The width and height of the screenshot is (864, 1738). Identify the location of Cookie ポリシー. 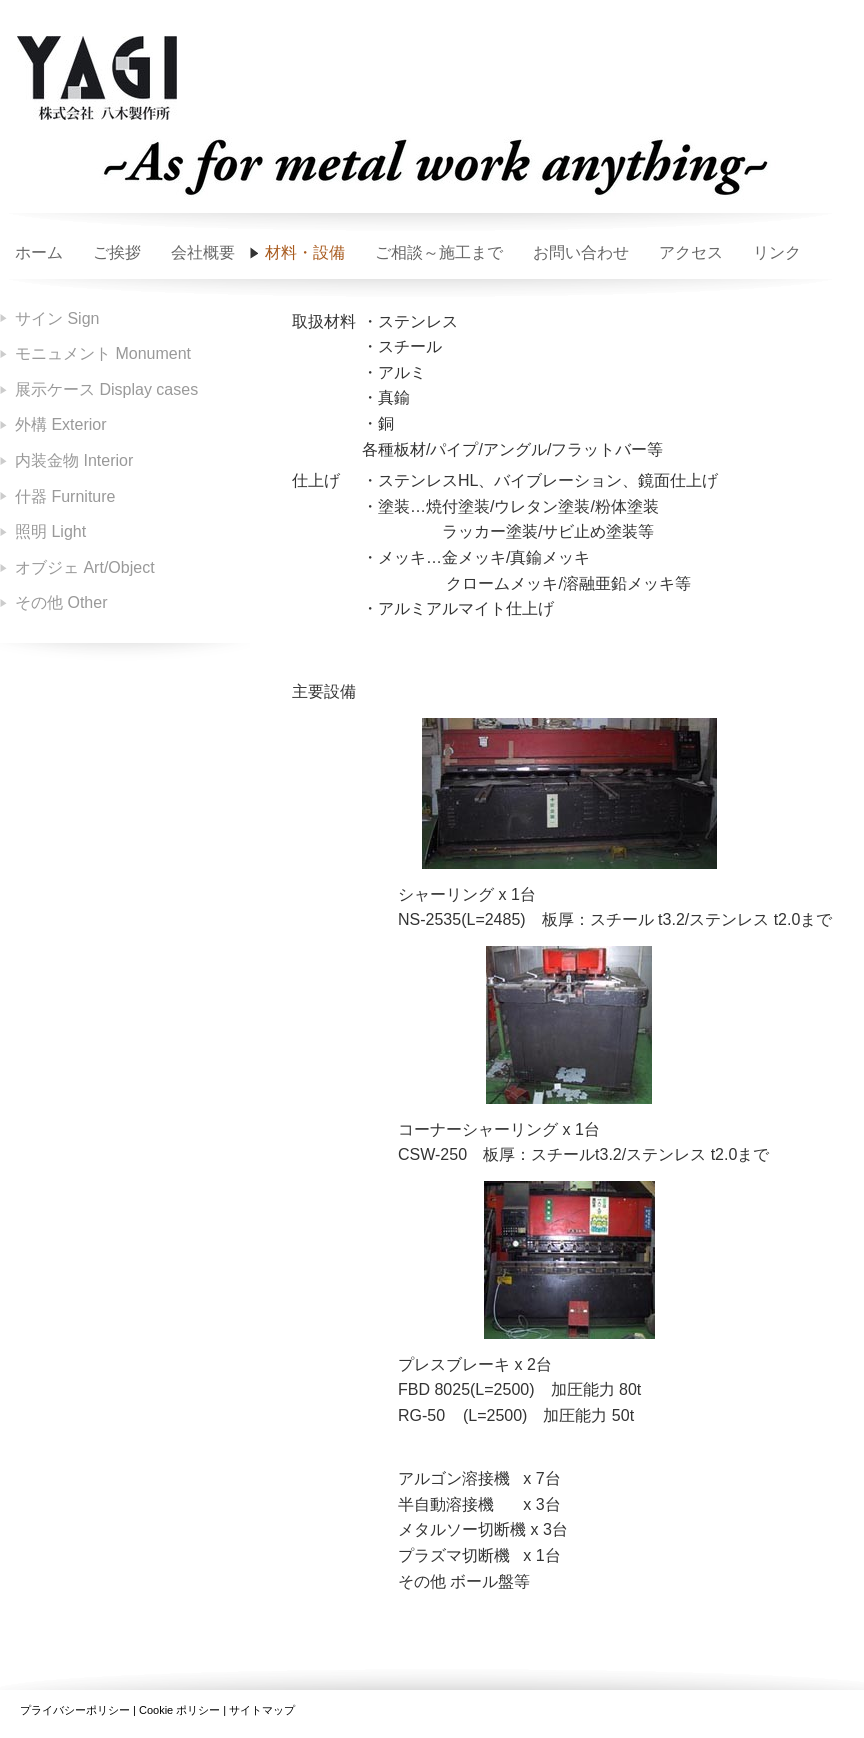
(179, 1710).